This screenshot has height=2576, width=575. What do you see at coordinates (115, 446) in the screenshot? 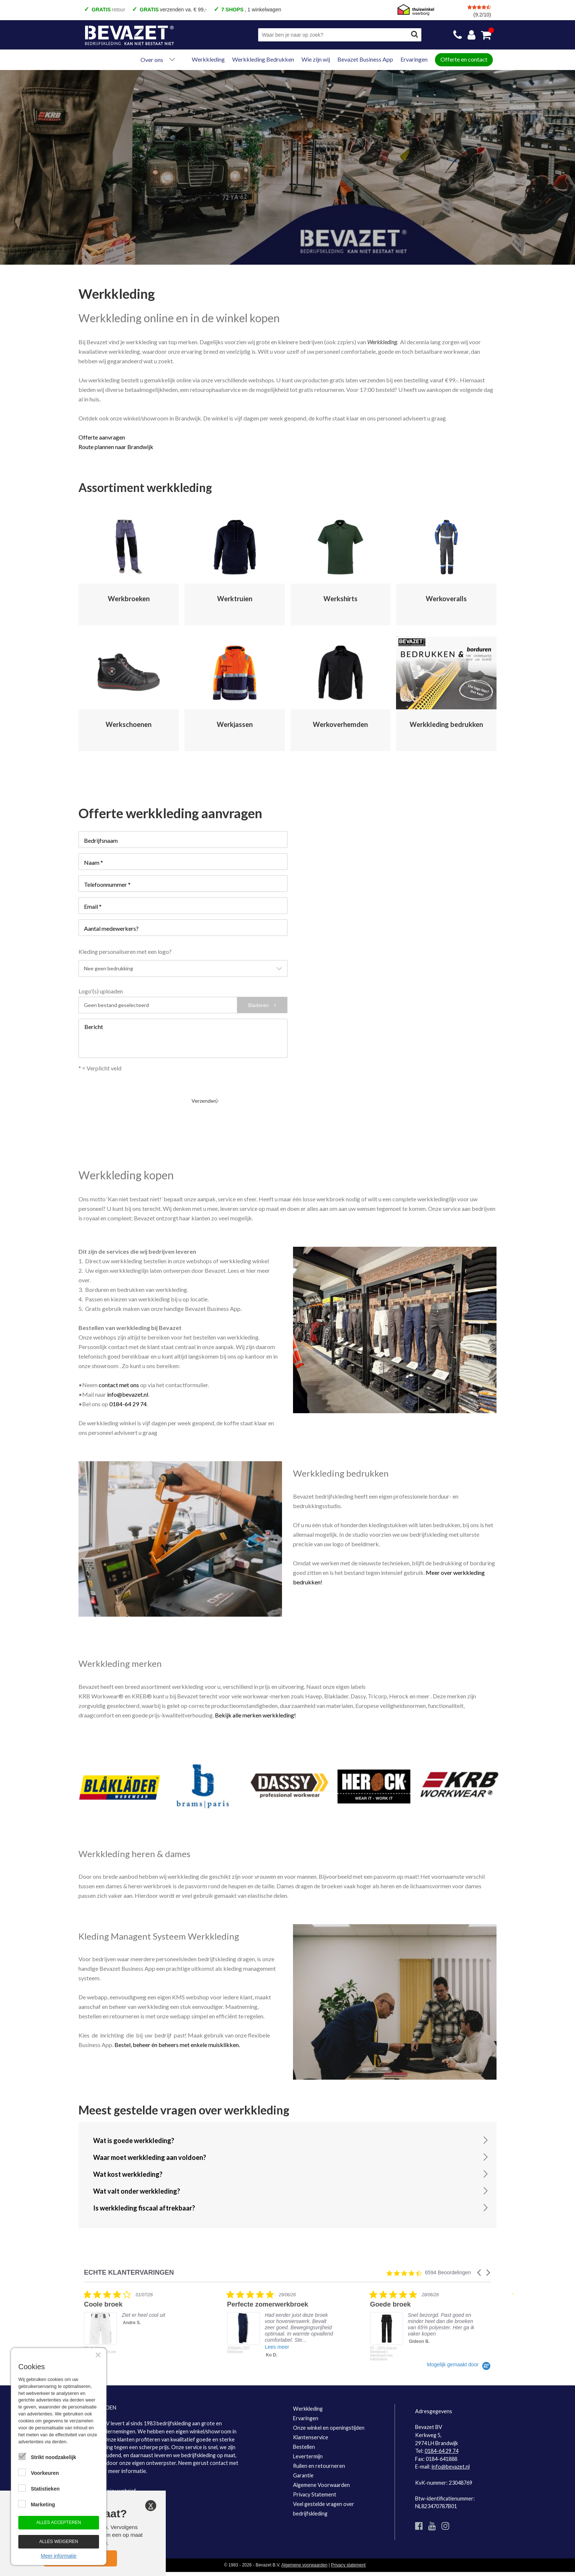
I see `Route plannen naar Brandwijk` at bounding box center [115, 446].